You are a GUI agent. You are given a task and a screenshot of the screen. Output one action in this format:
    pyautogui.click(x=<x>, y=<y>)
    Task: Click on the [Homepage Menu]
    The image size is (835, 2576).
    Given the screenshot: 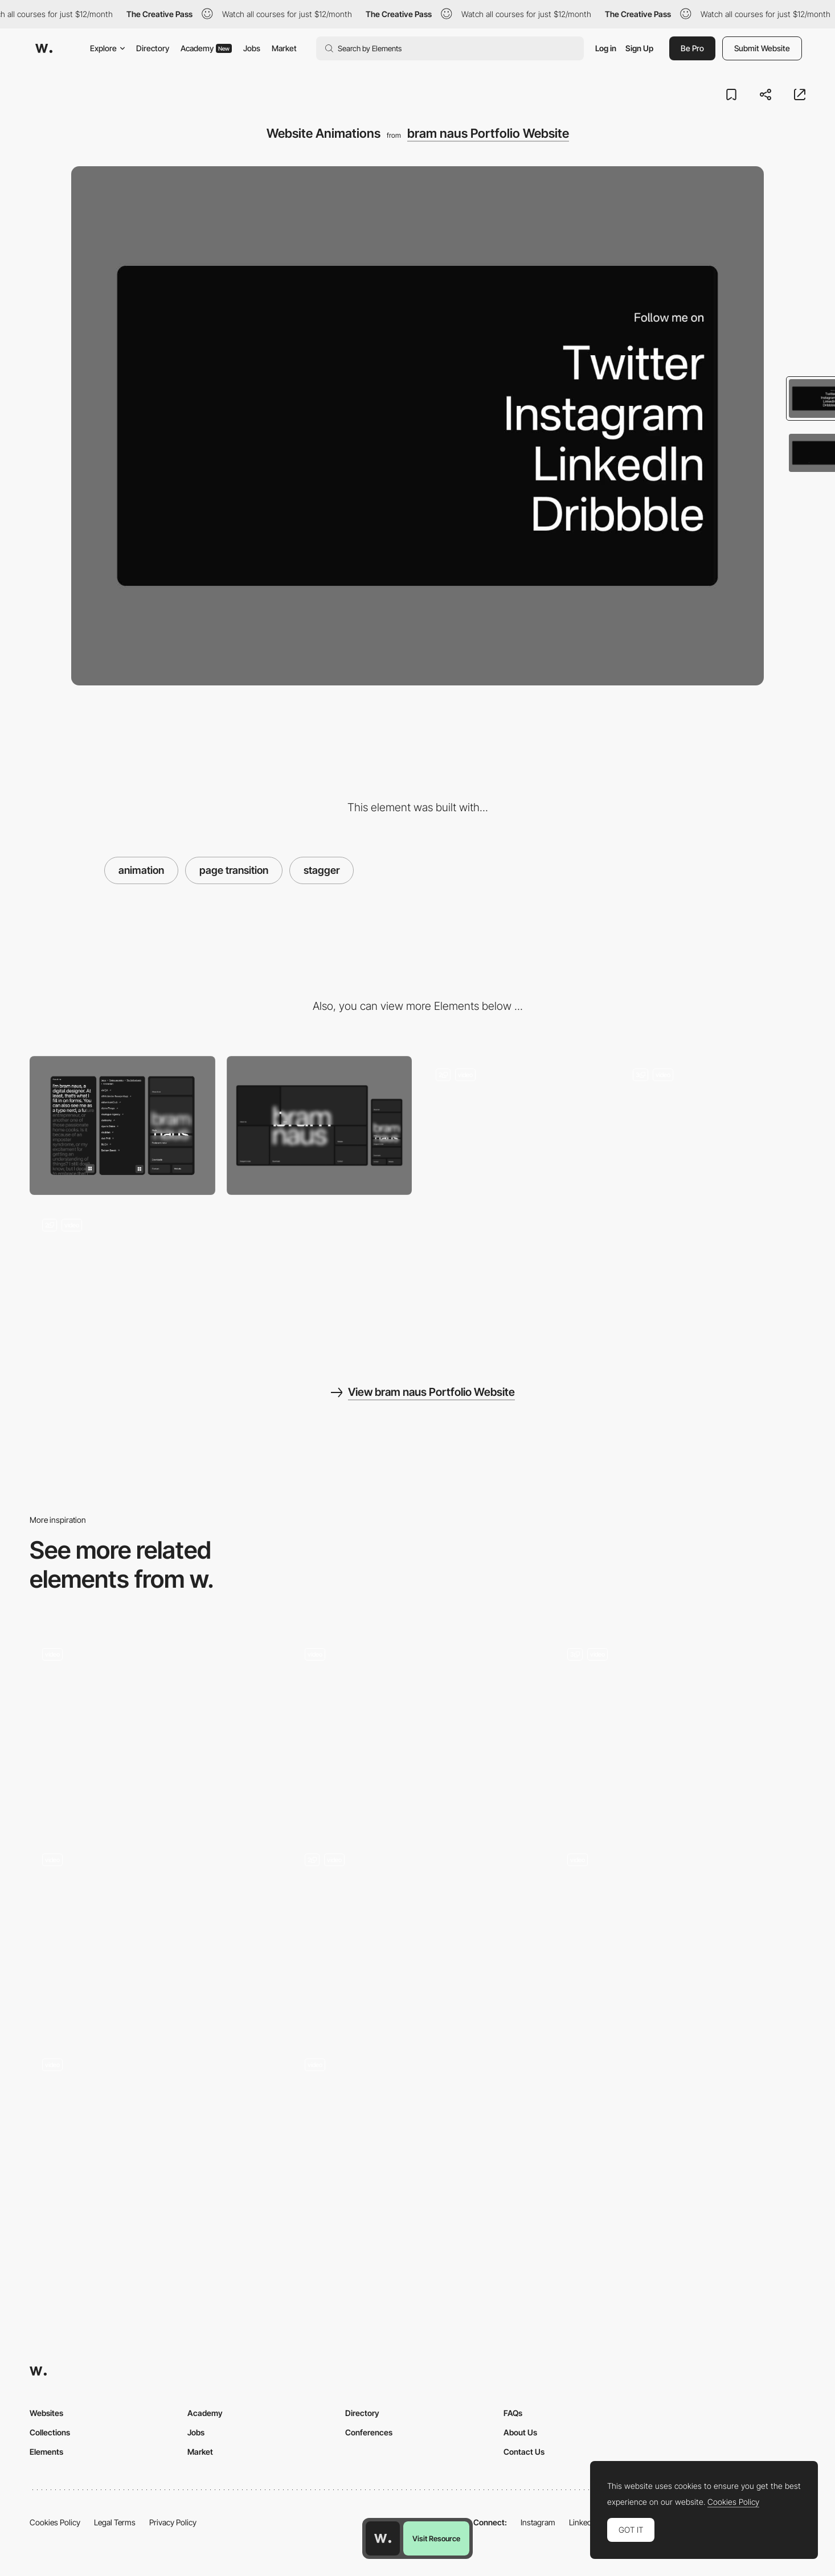 What is the action you would take?
    pyautogui.click(x=516, y=1125)
    